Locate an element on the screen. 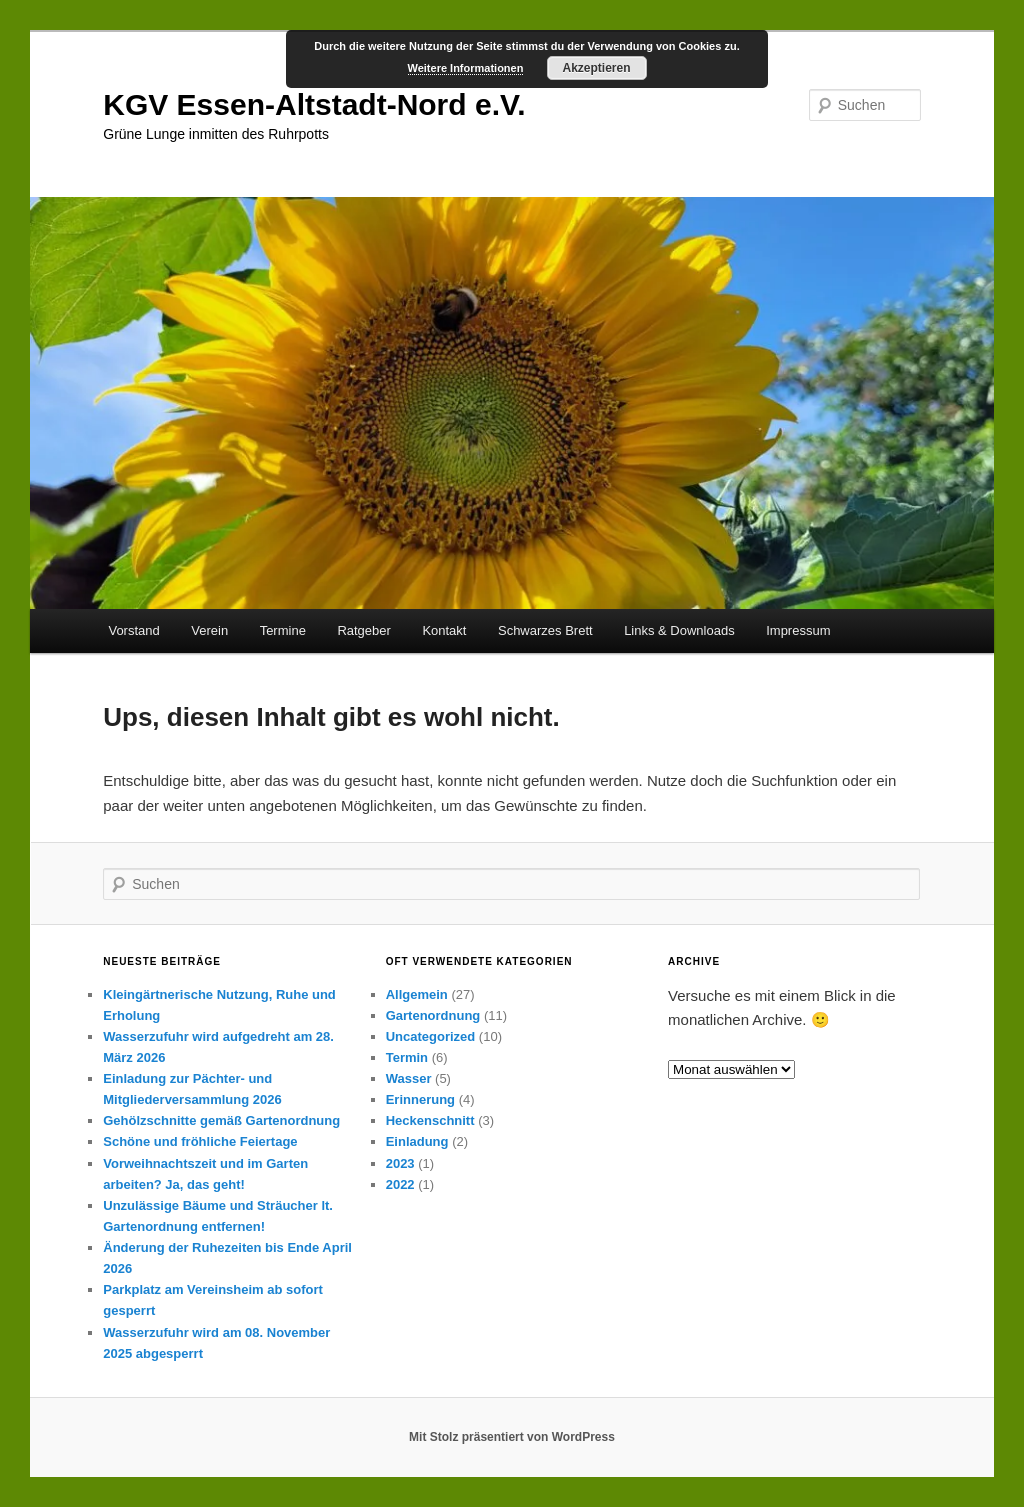  Uncategorized is located at coordinates (431, 1036).